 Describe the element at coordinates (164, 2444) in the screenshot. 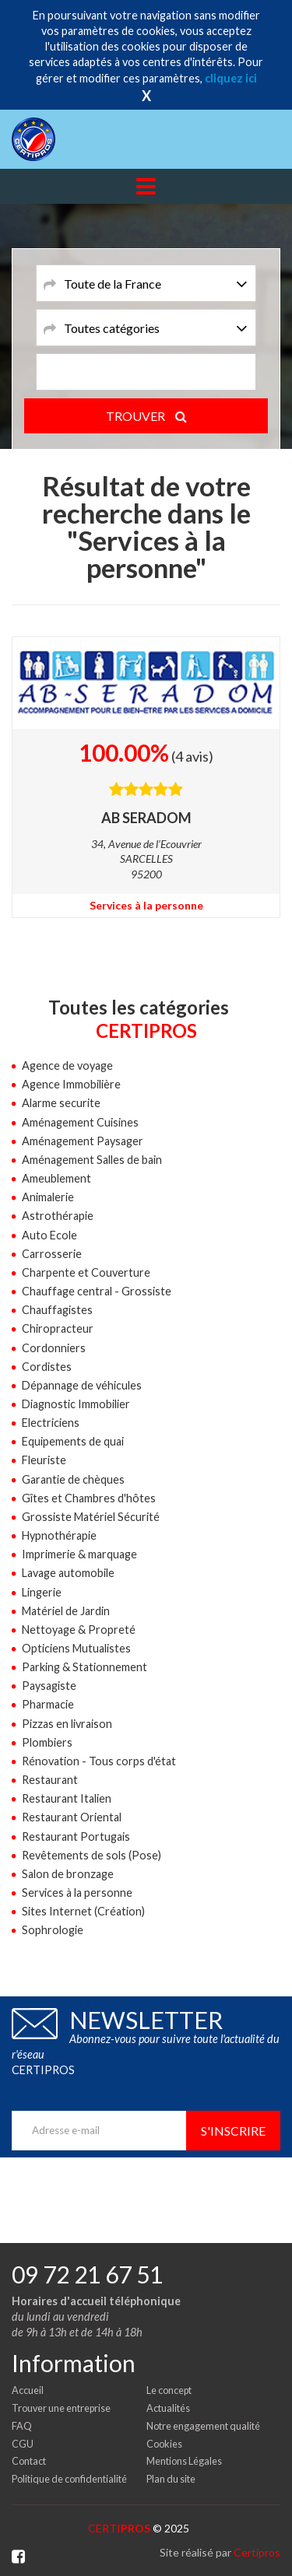

I see `Cookies` at that location.